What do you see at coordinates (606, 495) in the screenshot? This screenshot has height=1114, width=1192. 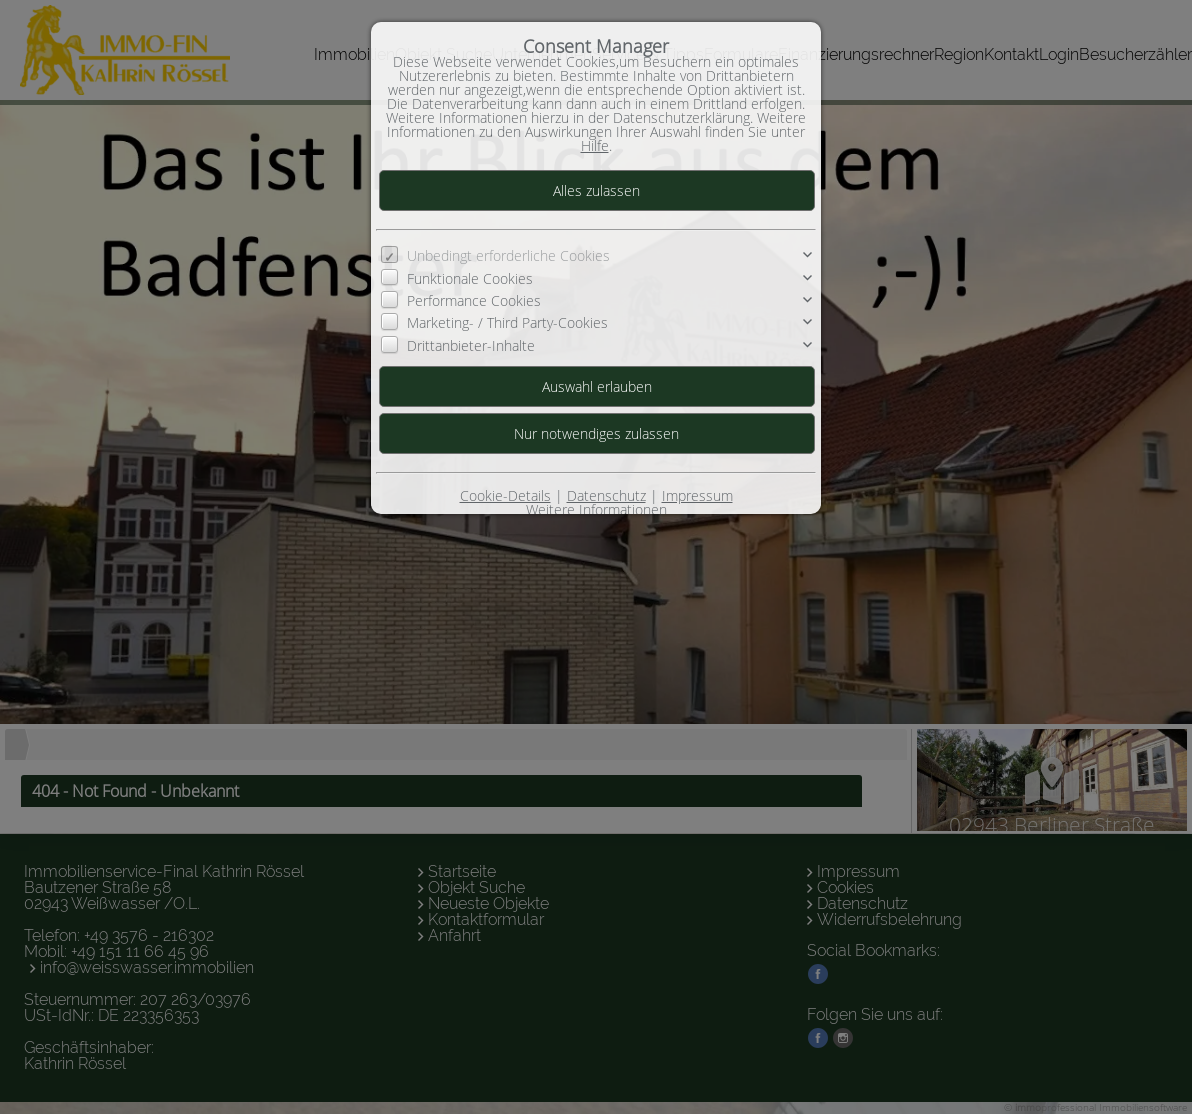 I see `Datenschutz` at bounding box center [606, 495].